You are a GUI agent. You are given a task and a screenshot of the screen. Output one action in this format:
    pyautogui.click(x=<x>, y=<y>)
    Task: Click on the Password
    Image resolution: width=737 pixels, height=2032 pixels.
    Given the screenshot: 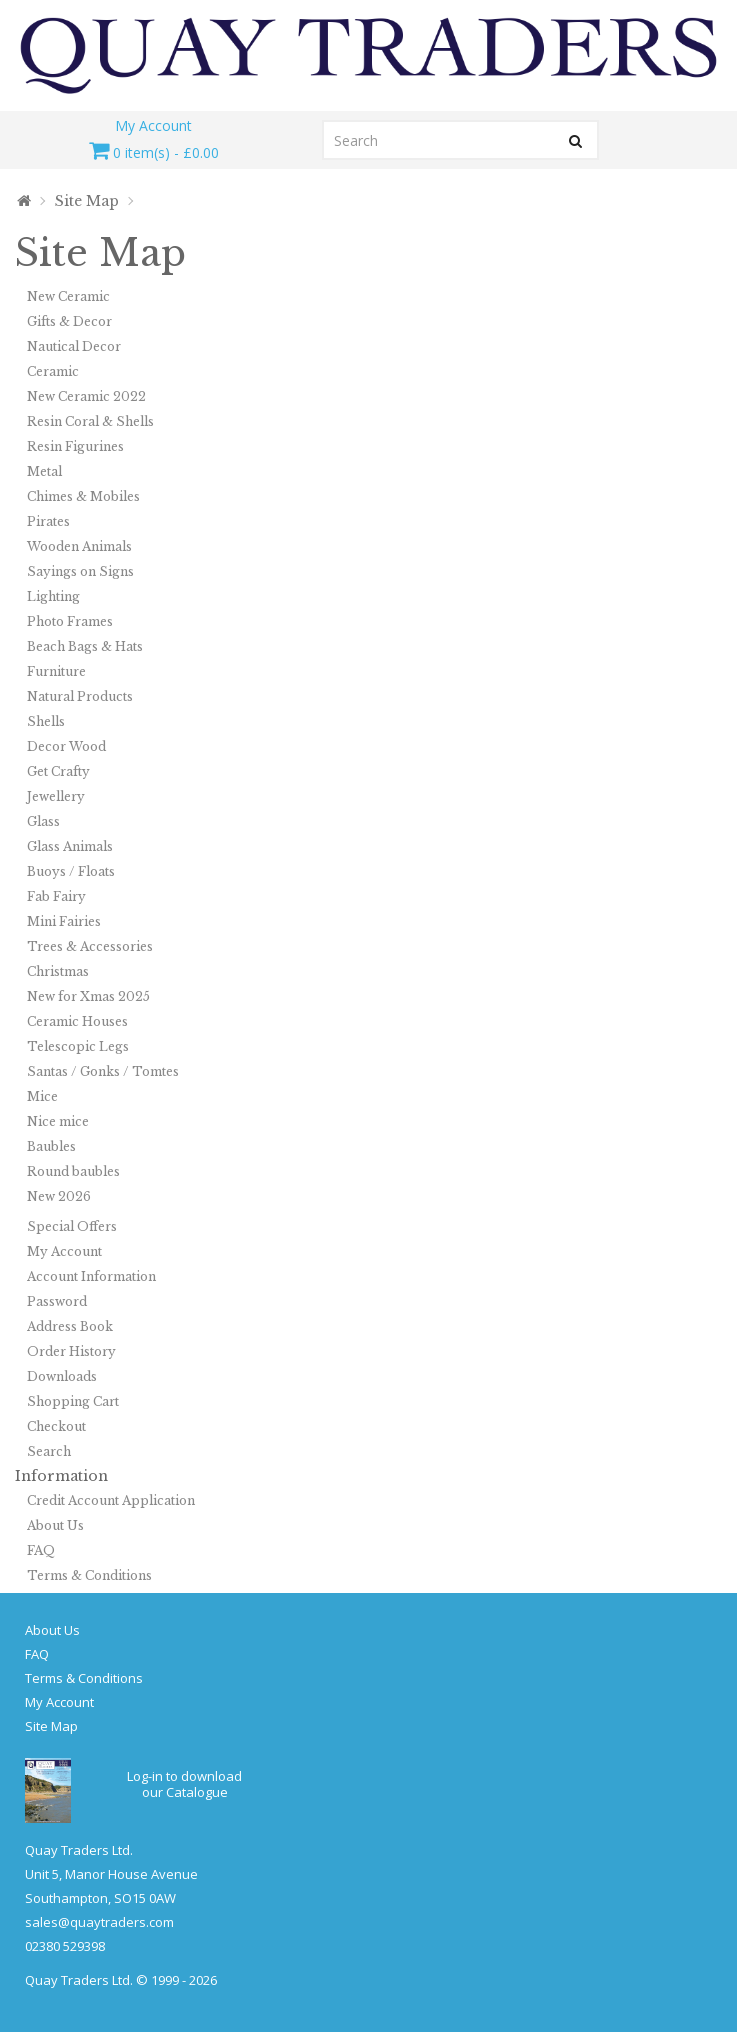 What is the action you would take?
    pyautogui.click(x=57, y=1301)
    